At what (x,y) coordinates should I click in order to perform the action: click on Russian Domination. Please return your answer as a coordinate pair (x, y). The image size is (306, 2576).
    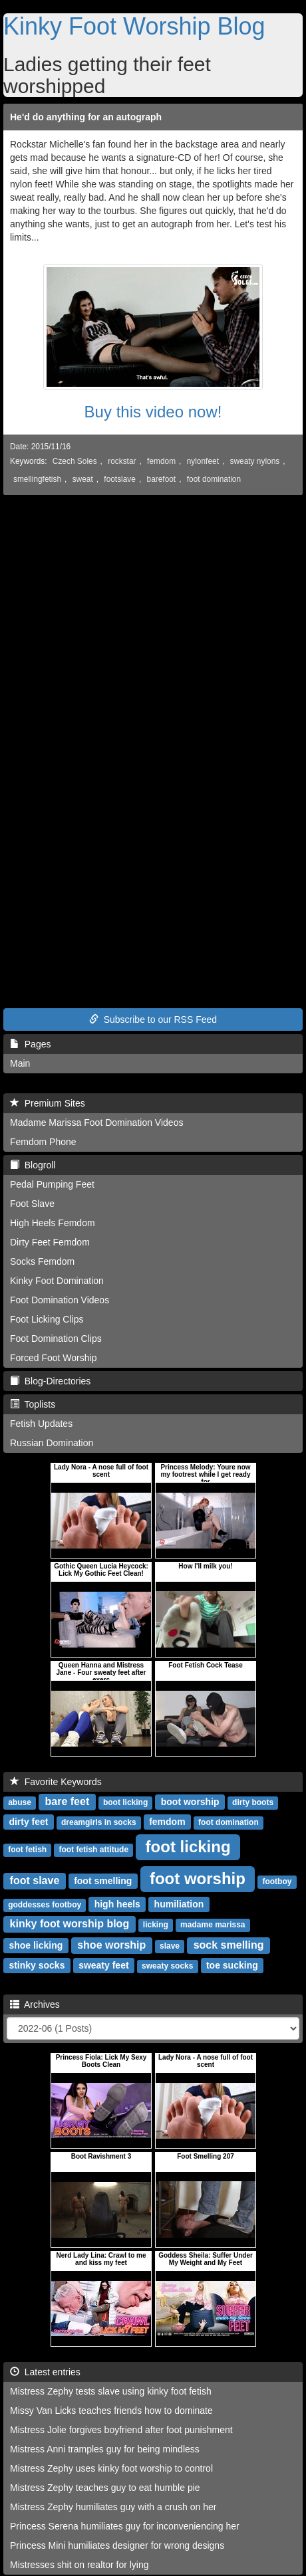
    Looking at the image, I should click on (51, 1443).